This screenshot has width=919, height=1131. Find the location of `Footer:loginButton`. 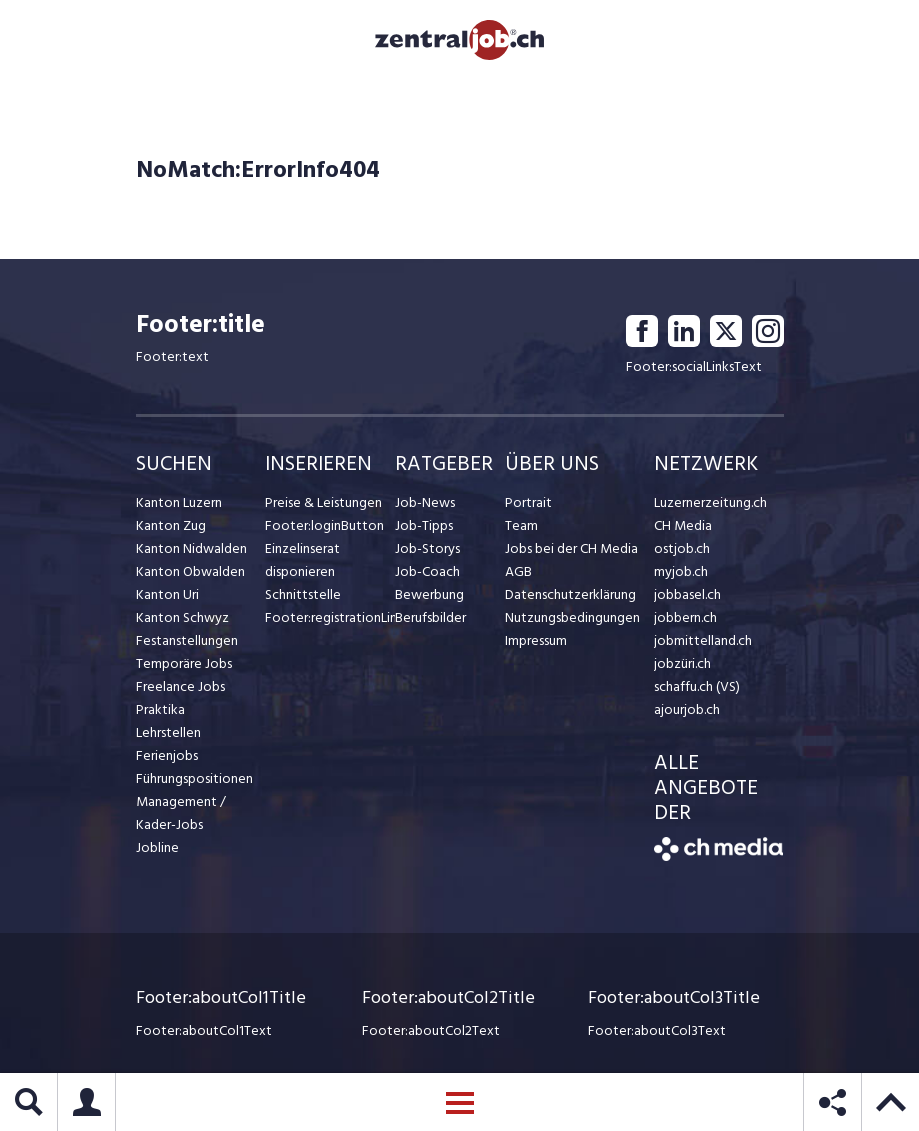

Footer:loginButton is located at coordinates (324, 525).